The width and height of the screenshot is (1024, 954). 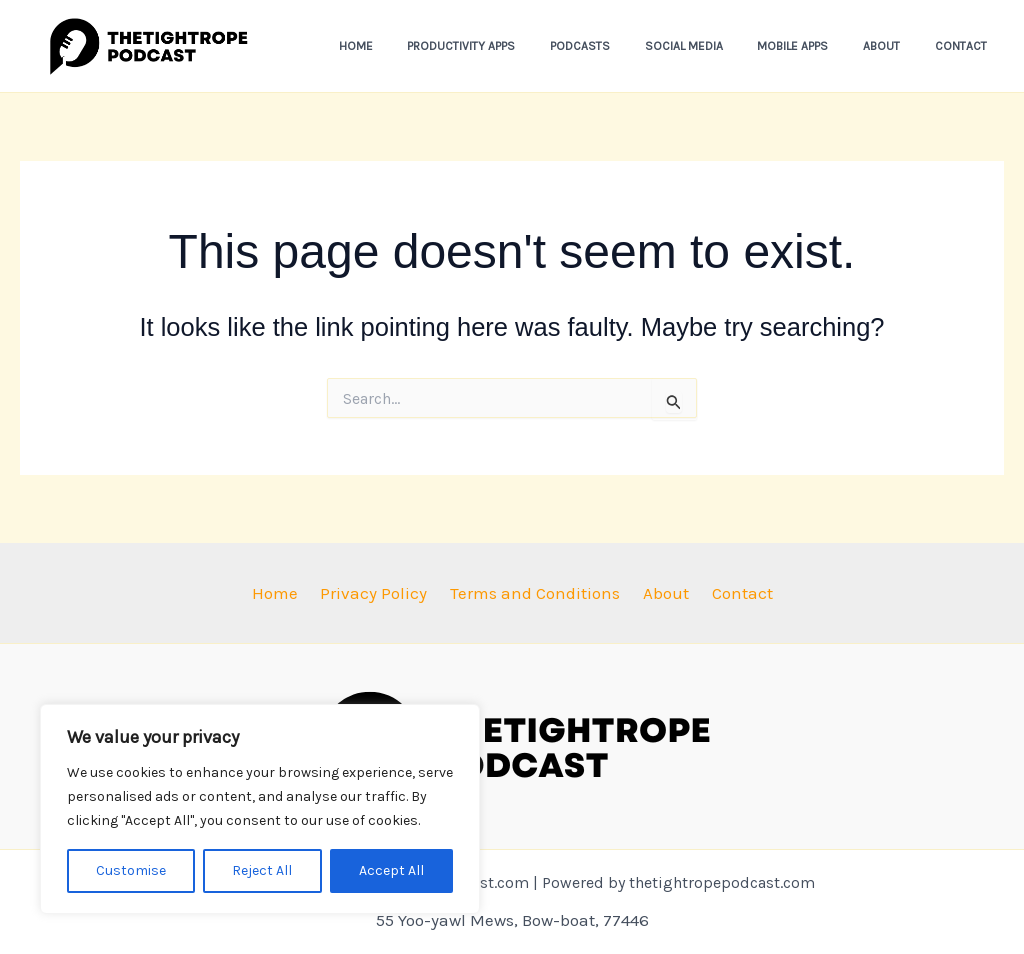 What do you see at coordinates (379, 593) in the screenshot?
I see `Privacy Policy` at bounding box center [379, 593].